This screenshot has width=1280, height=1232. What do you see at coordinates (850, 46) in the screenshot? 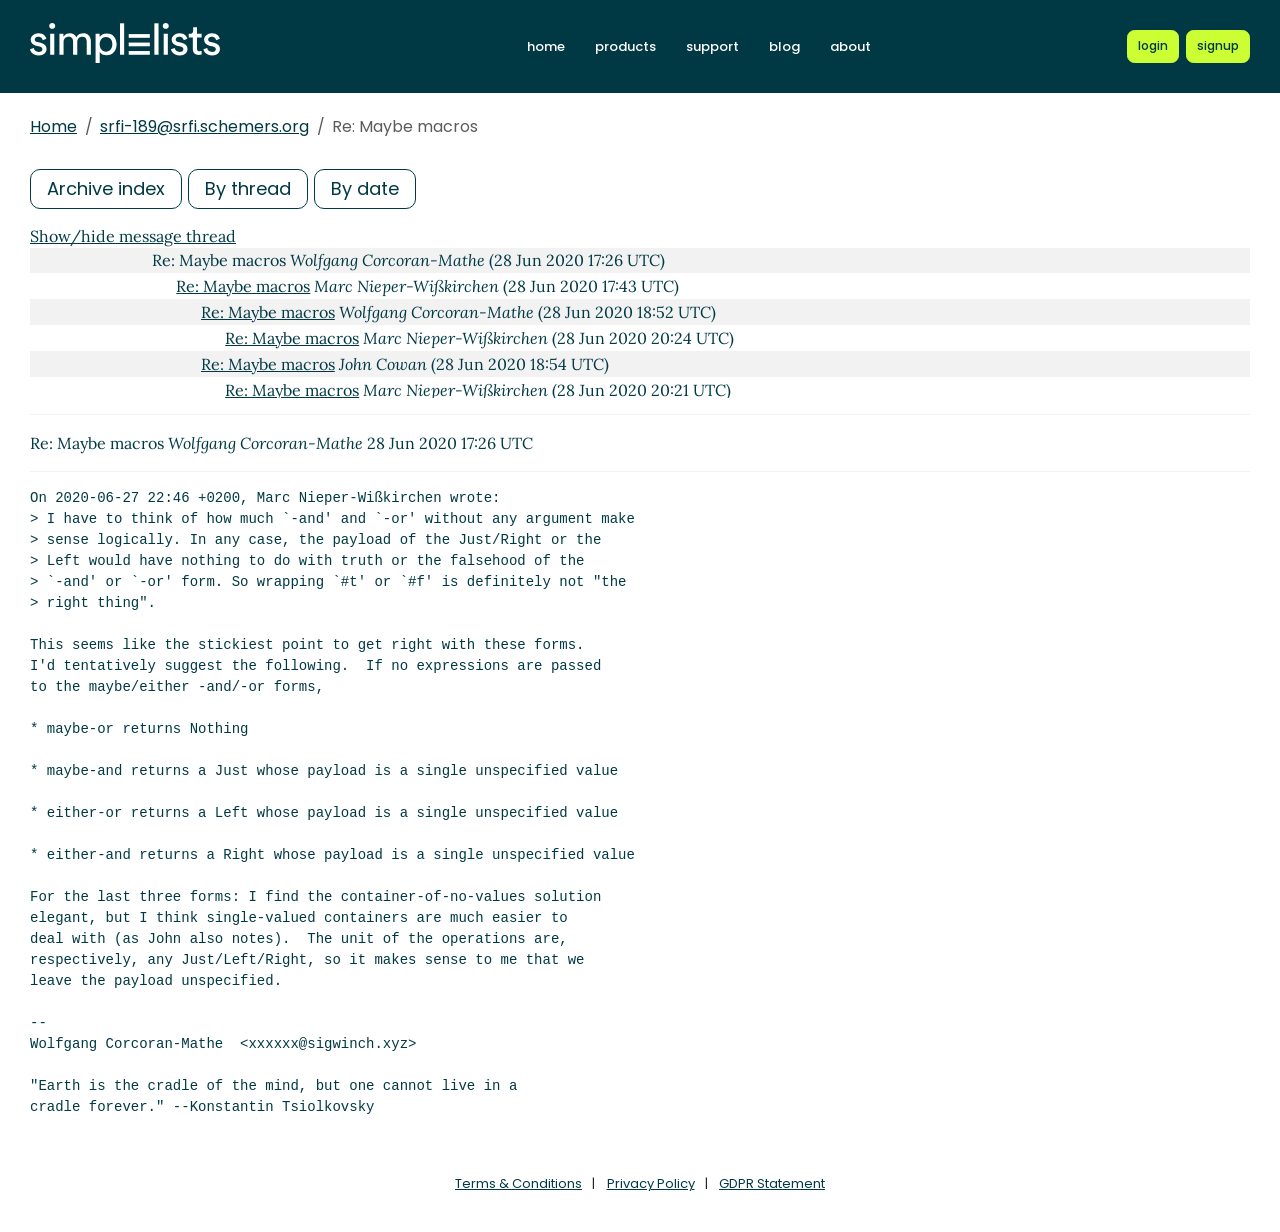
I see `about` at bounding box center [850, 46].